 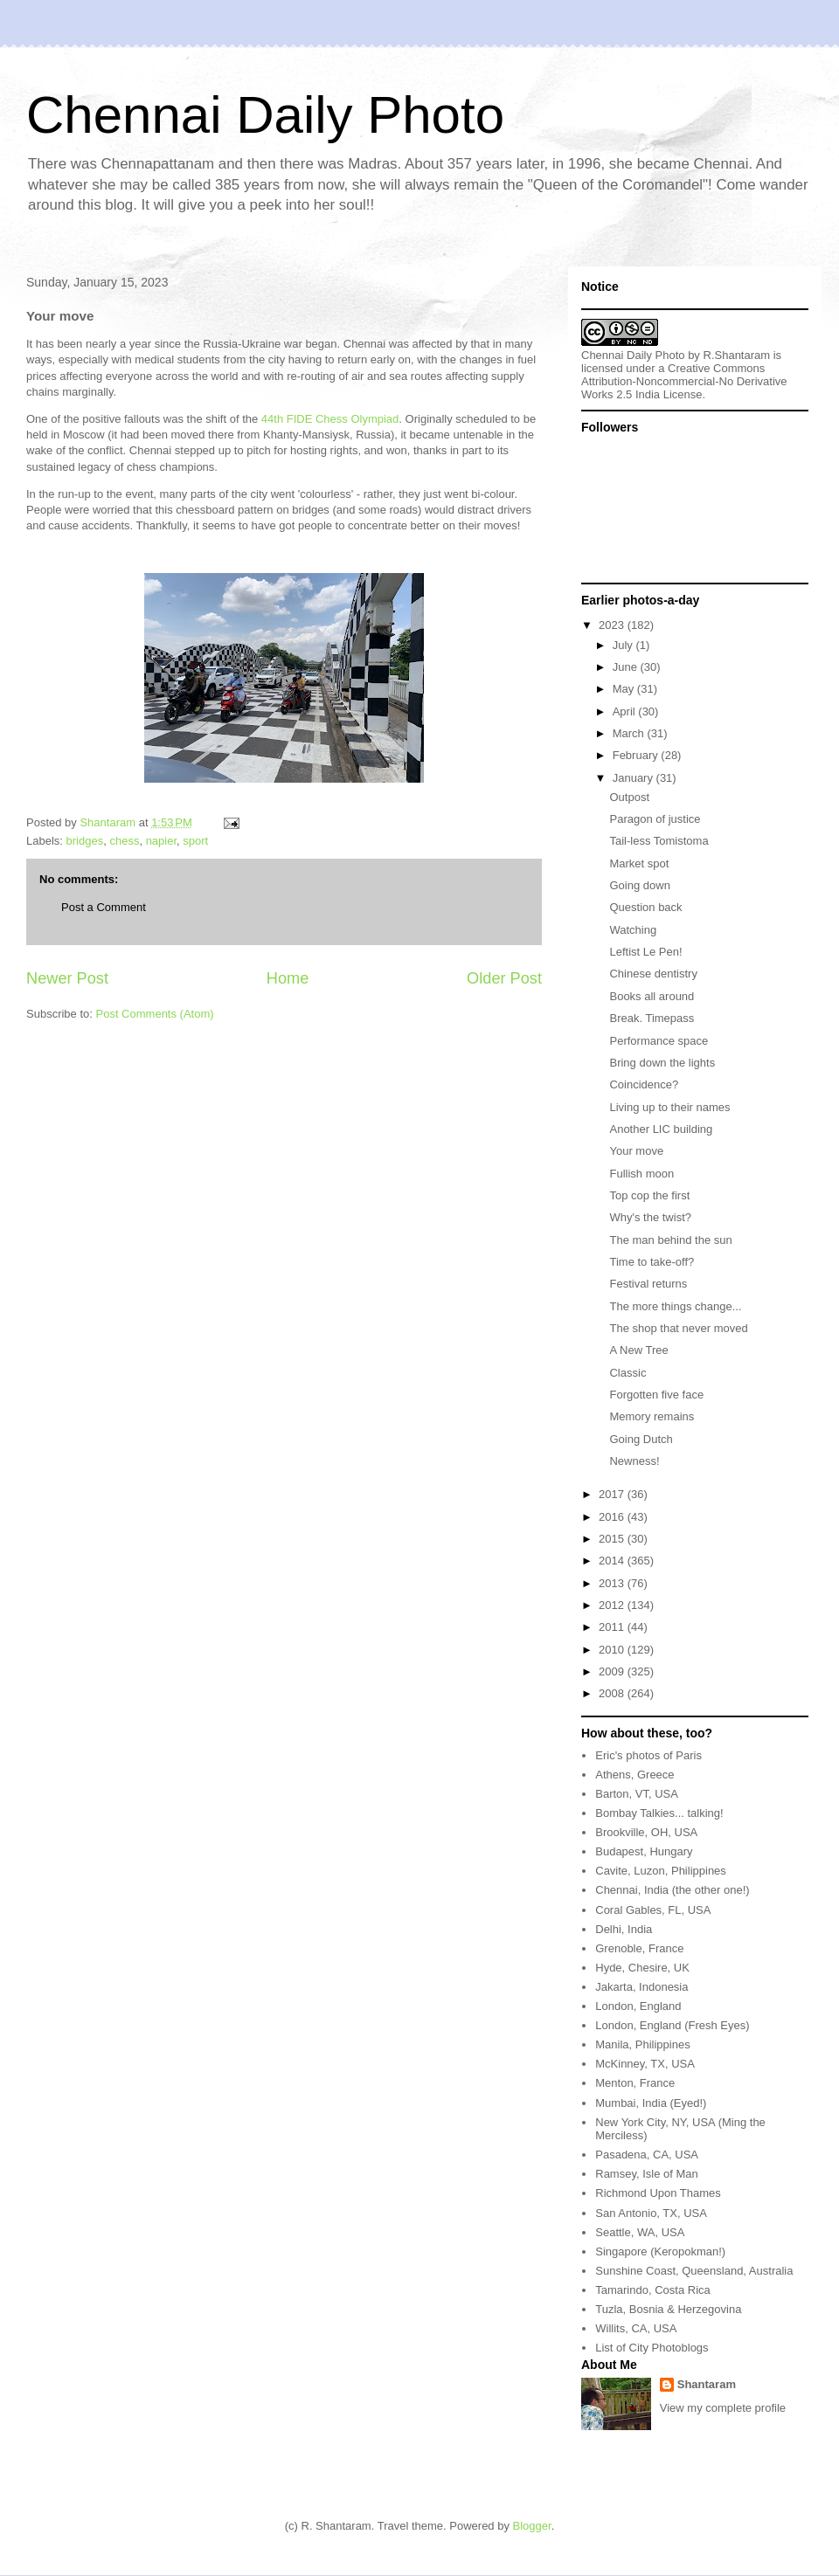 What do you see at coordinates (645, 907) in the screenshot?
I see `Question back` at bounding box center [645, 907].